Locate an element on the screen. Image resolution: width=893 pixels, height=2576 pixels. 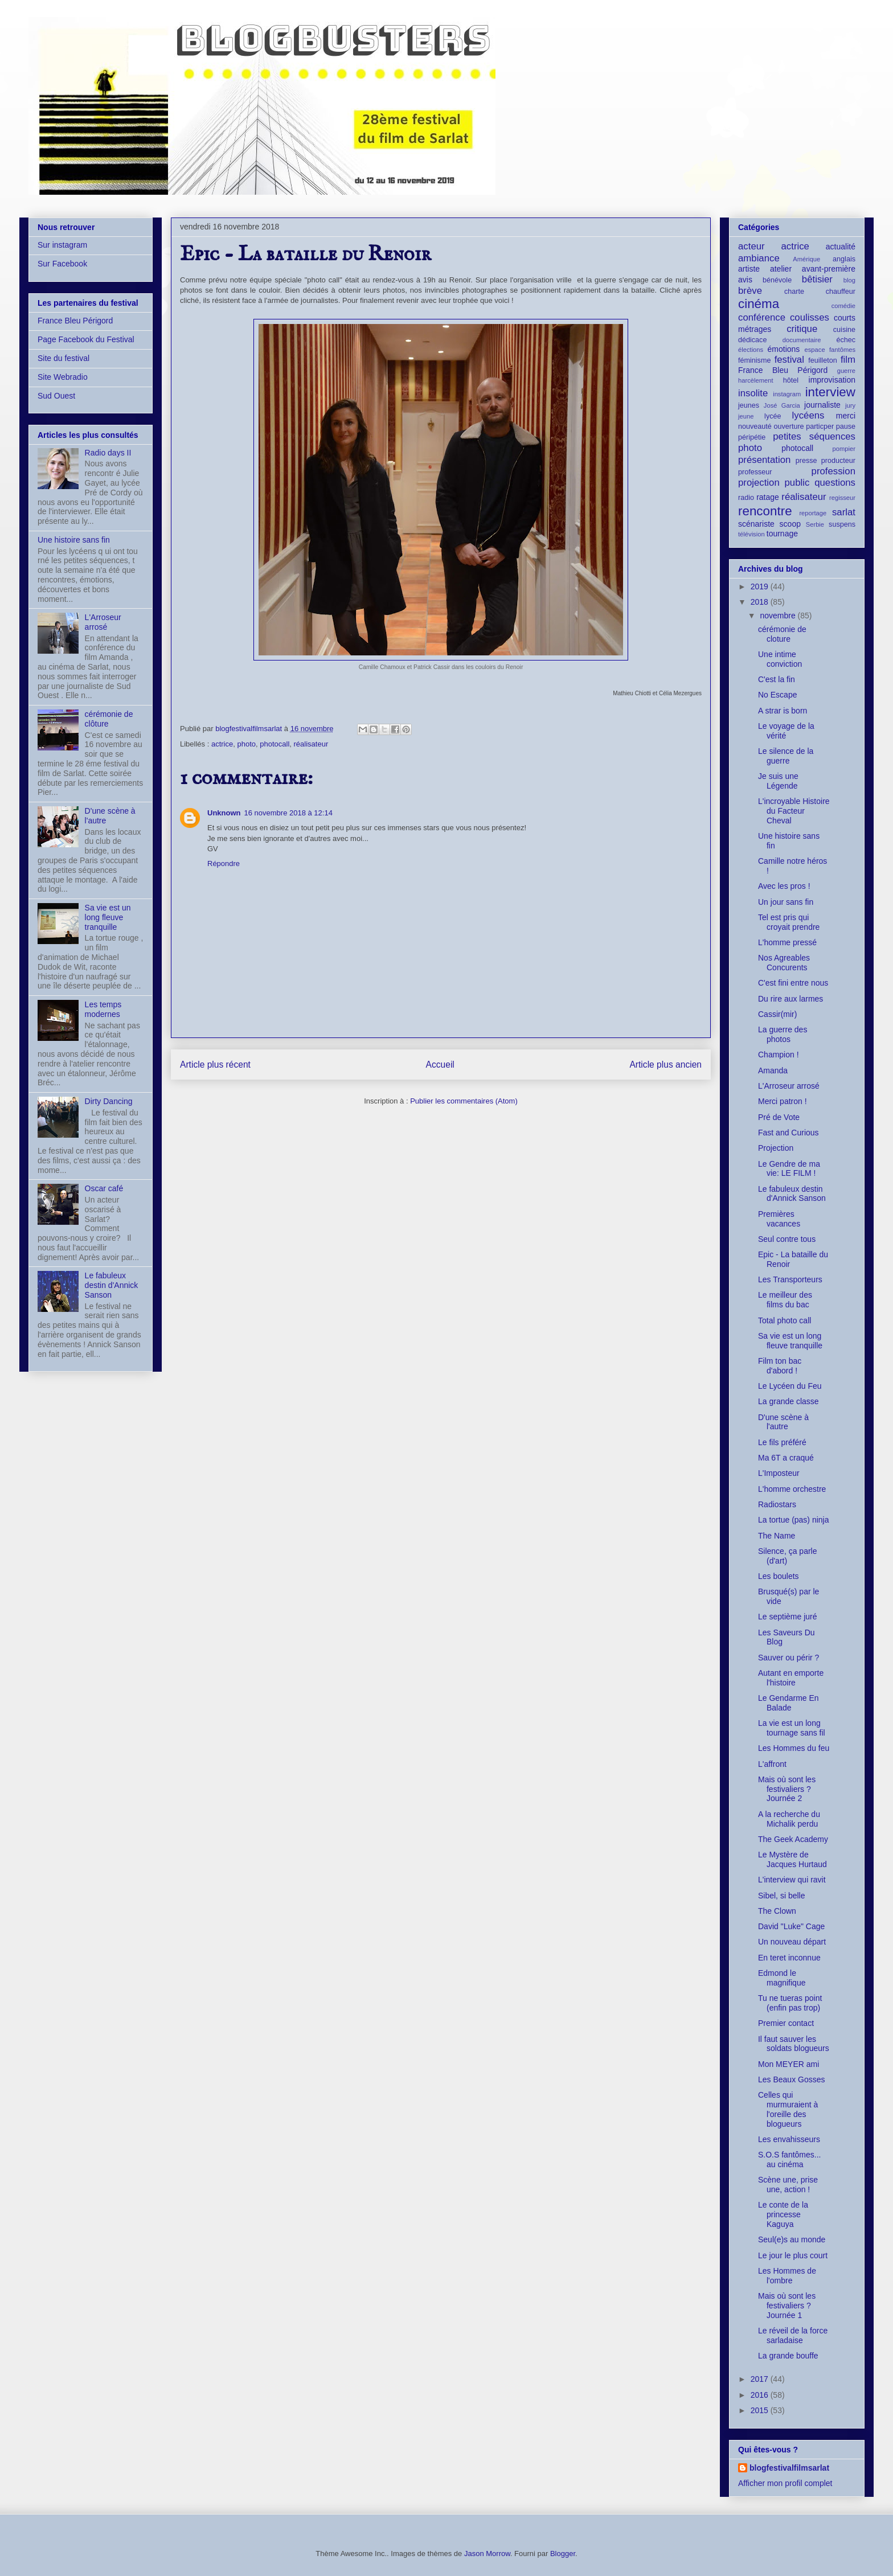
Sur Facebook is located at coordinates (62, 263).